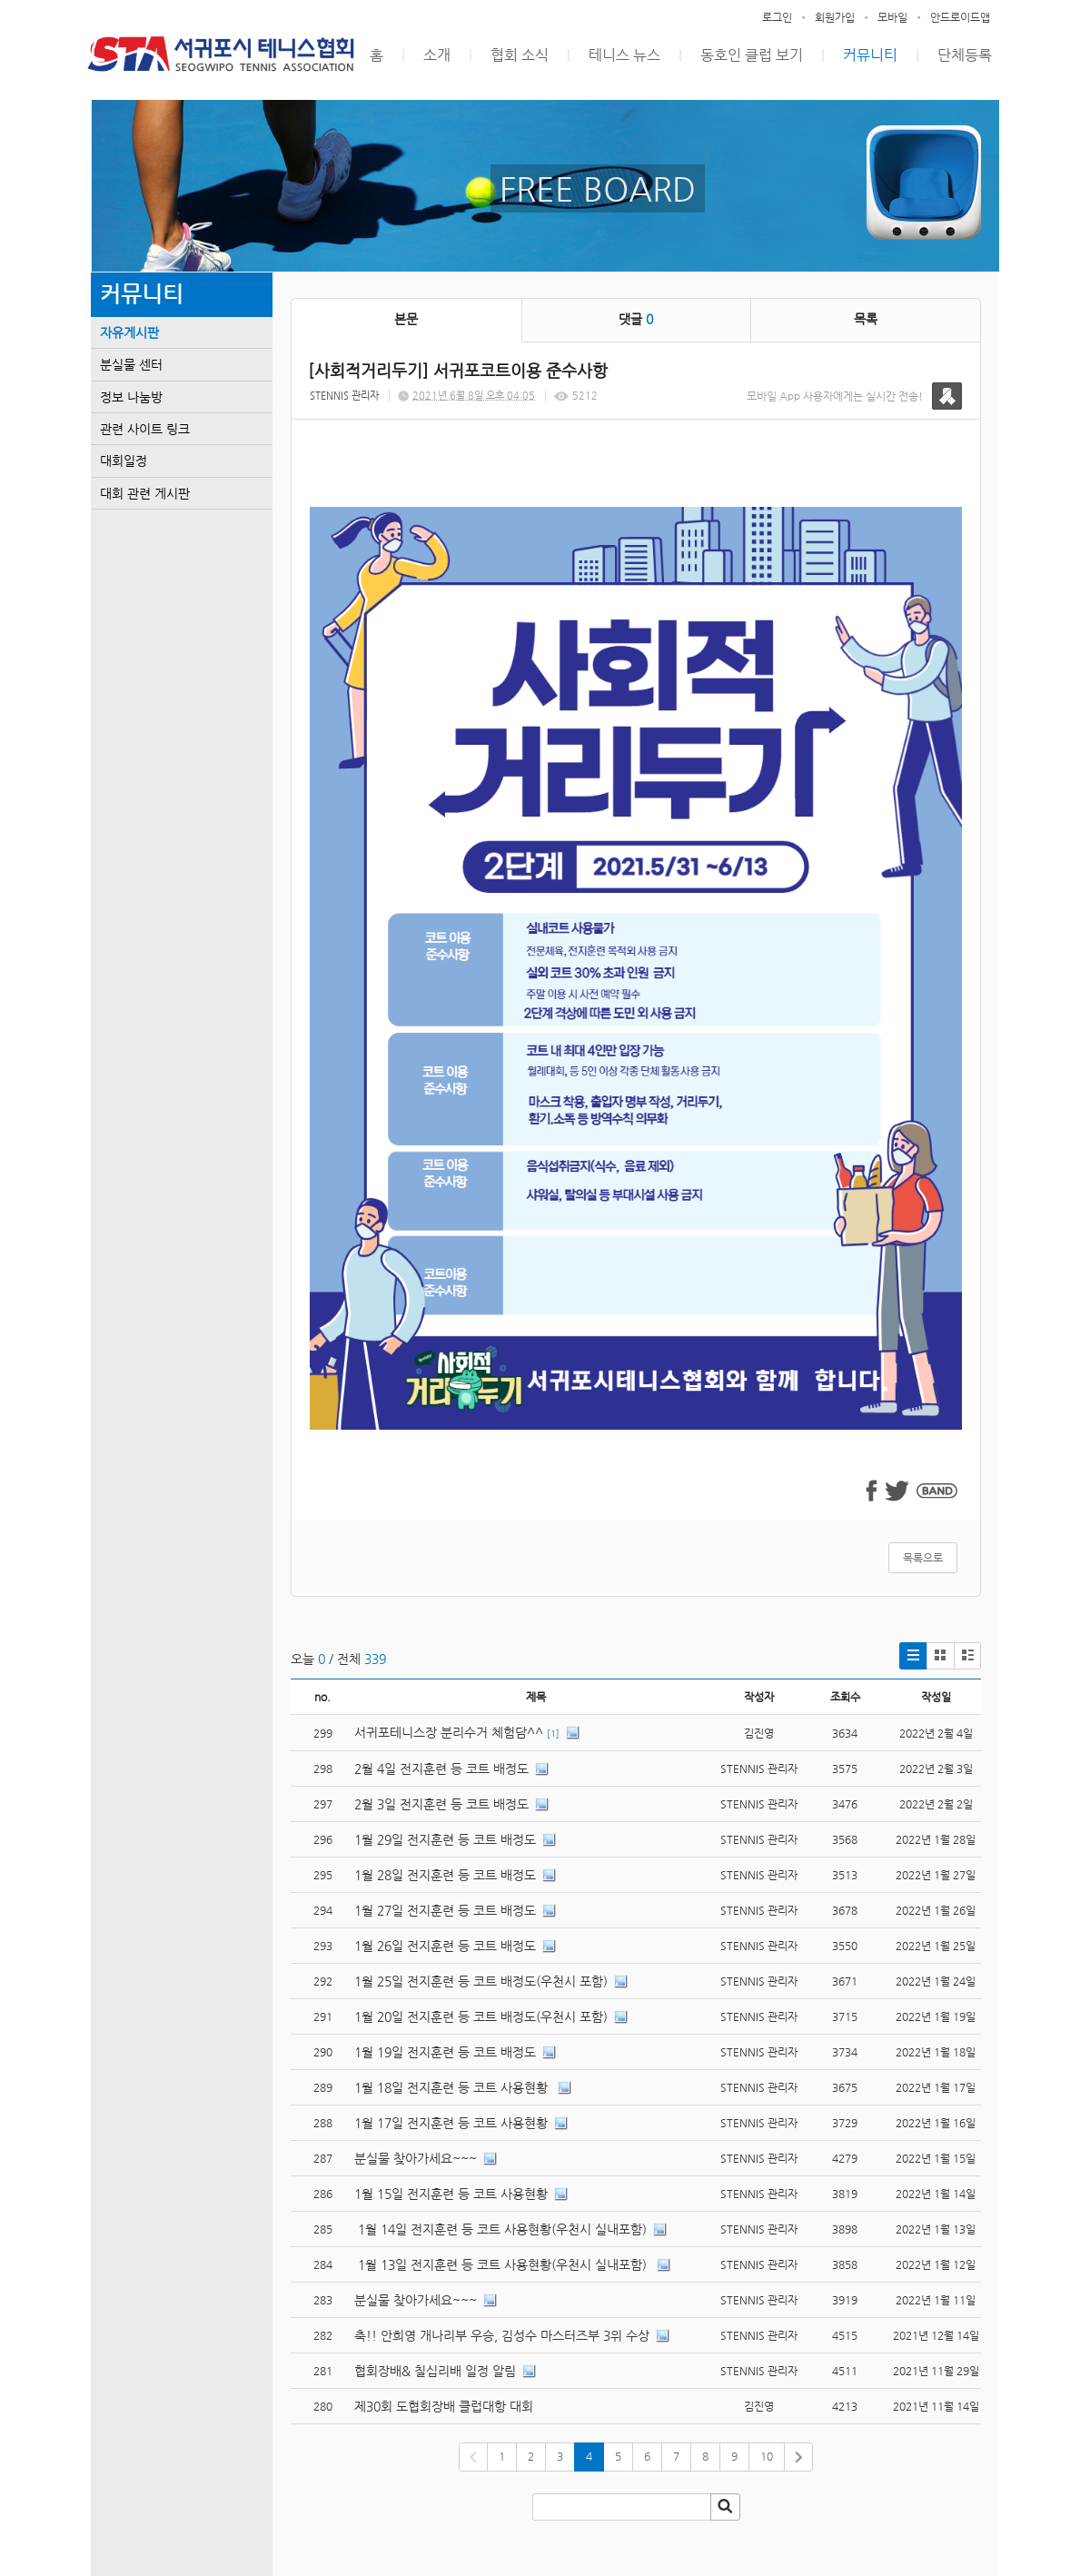 The width and height of the screenshot is (1090, 2576). Describe the element at coordinates (751, 55) in the screenshot. I see `동호인 클럽 보기` at that location.